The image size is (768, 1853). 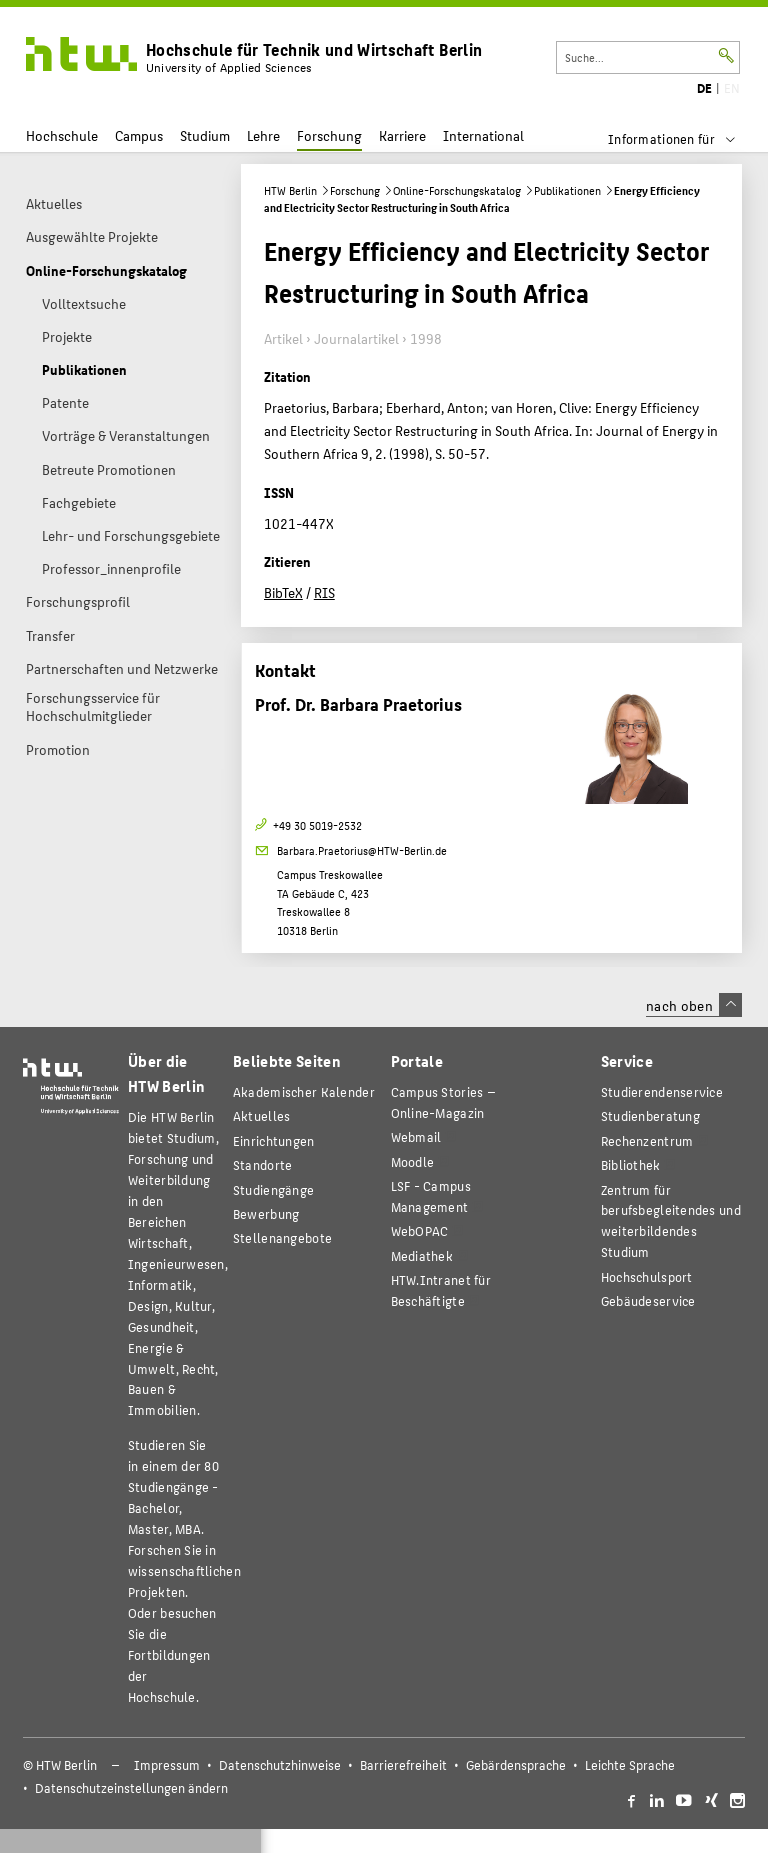 I want to click on LSF - Campus Management, so click(x=431, y=1196).